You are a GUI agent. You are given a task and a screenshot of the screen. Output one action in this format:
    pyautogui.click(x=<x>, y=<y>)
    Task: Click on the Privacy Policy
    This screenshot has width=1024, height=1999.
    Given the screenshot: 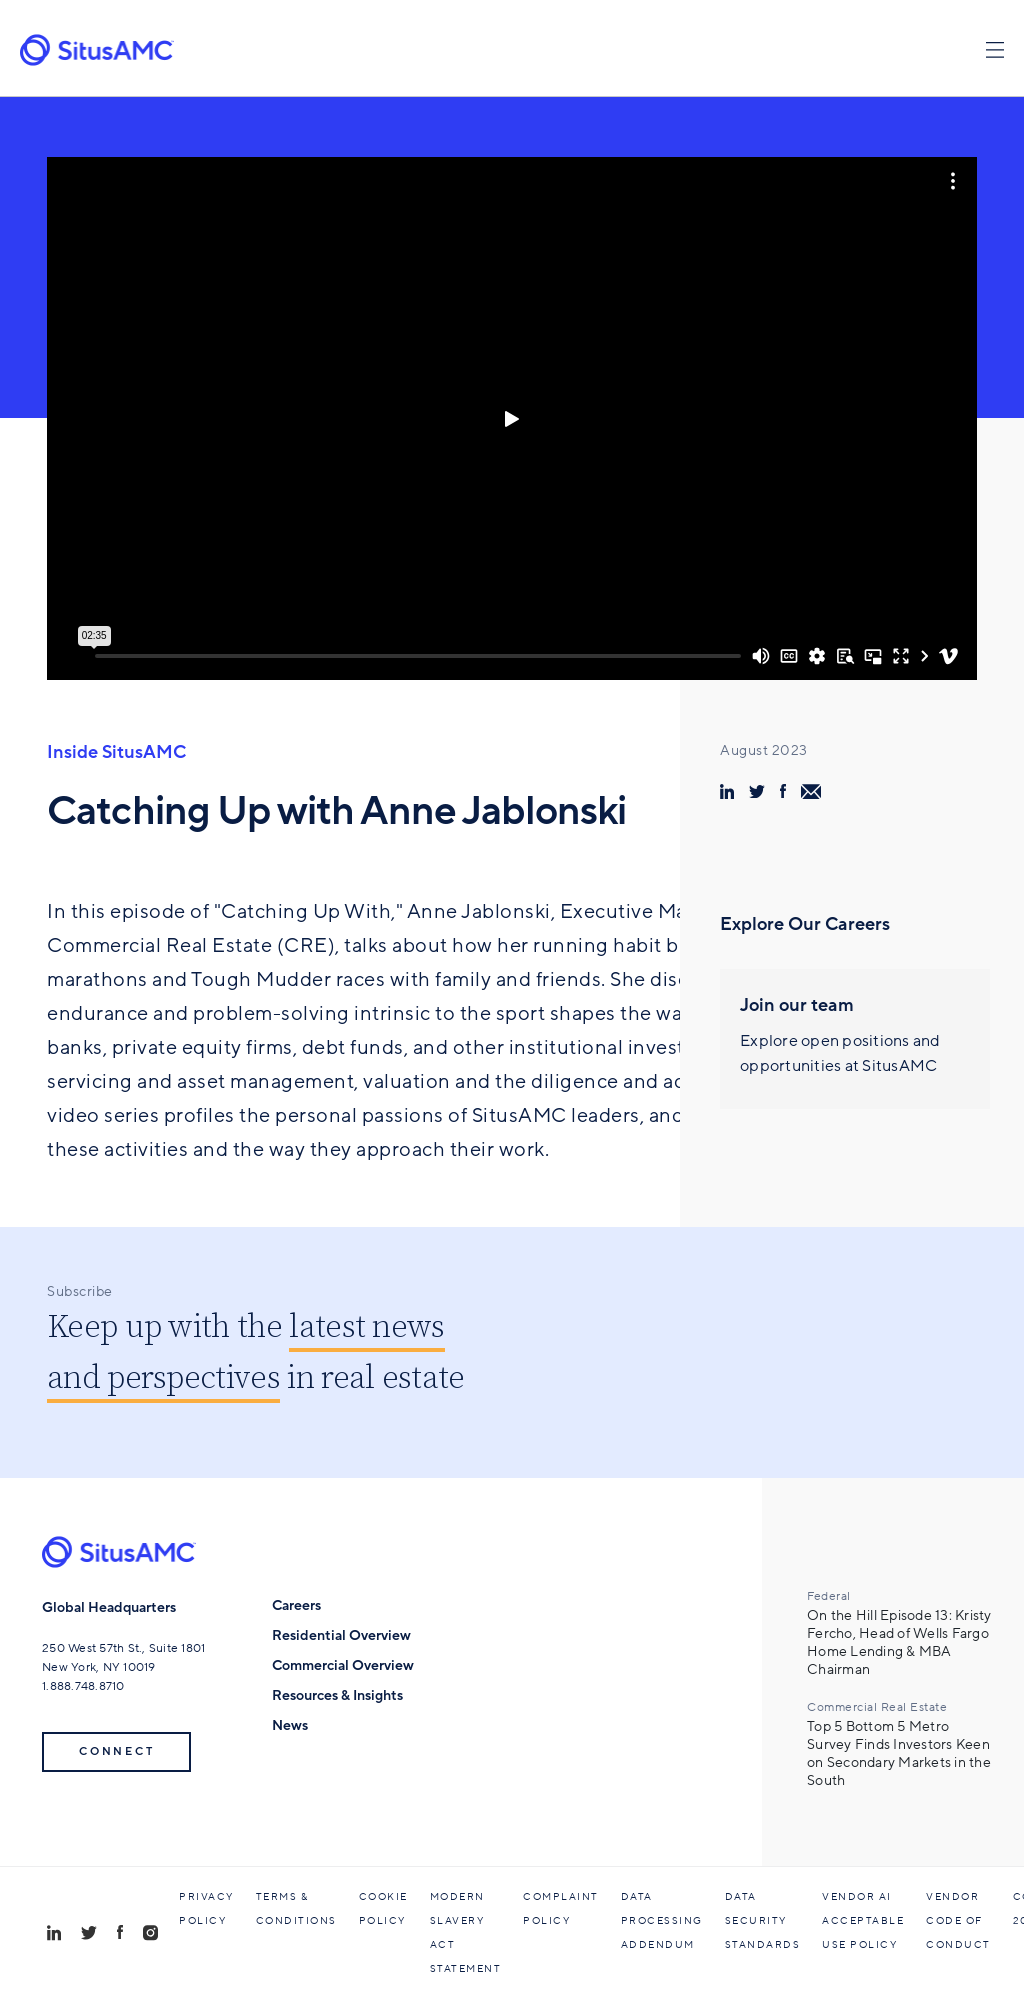 What is the action you would take?
    pyautogui.click(x=206, y=1909)
    